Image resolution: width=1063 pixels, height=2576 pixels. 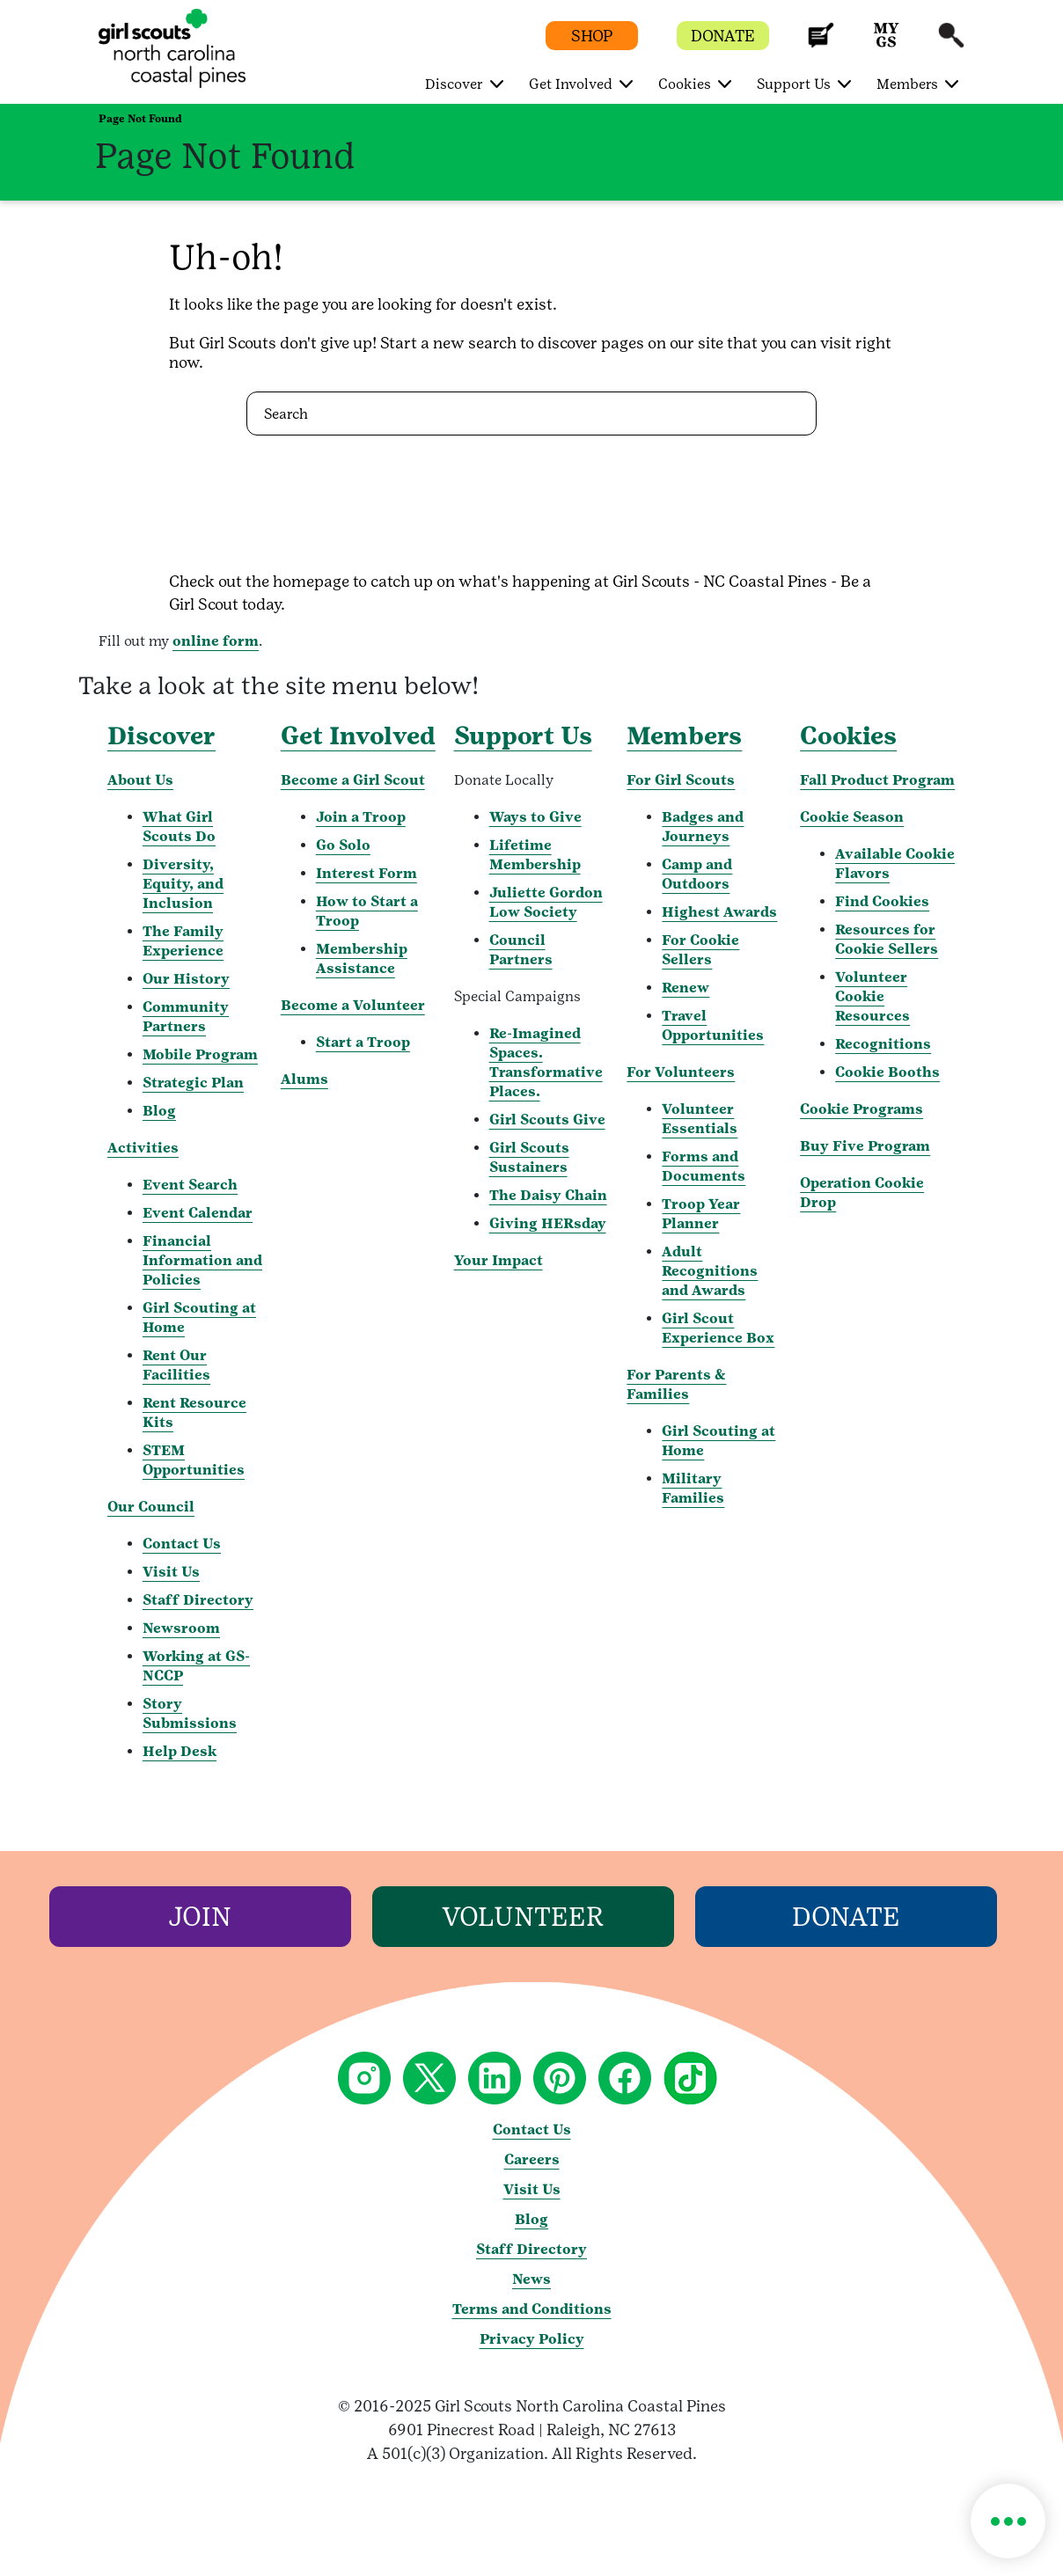 What do you see at coordinates (681, 780) in the screenshot?
I see `For Girl Scouts` at bounding box center [681, 780].